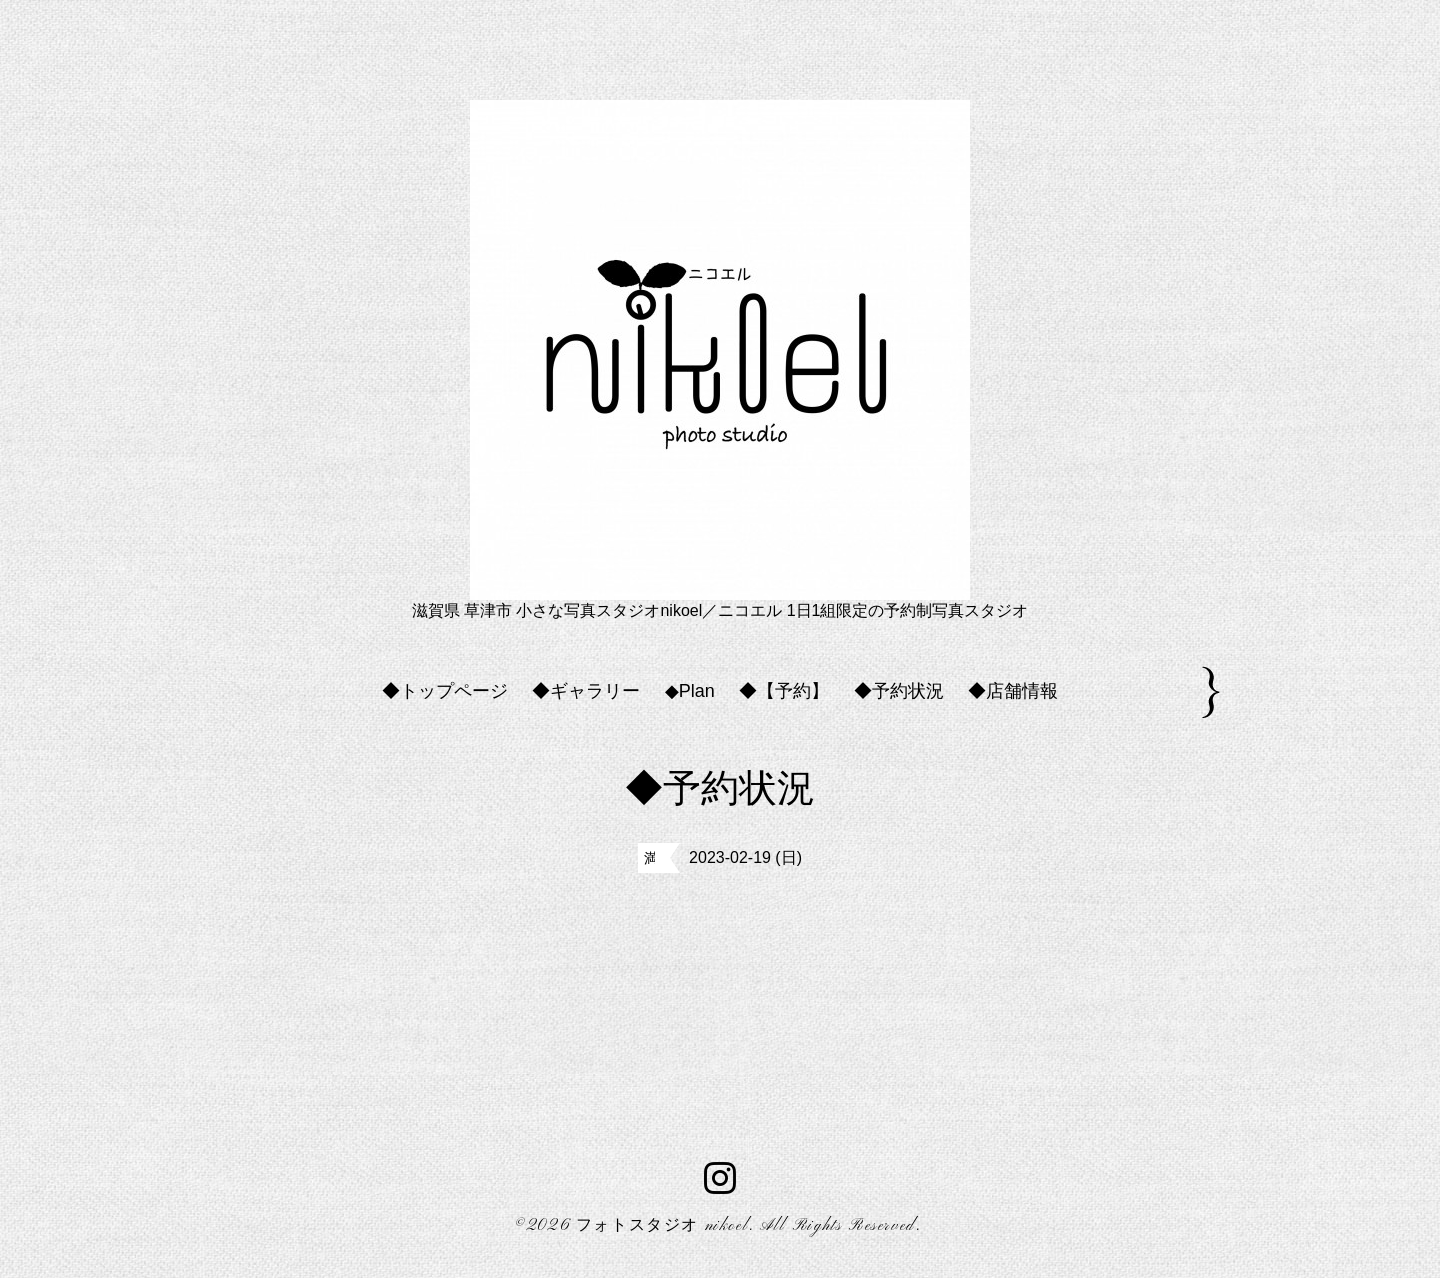  Describe the element at coordinates (1013, 691) in the screenshot. I see `◆店舗情報` at that location.